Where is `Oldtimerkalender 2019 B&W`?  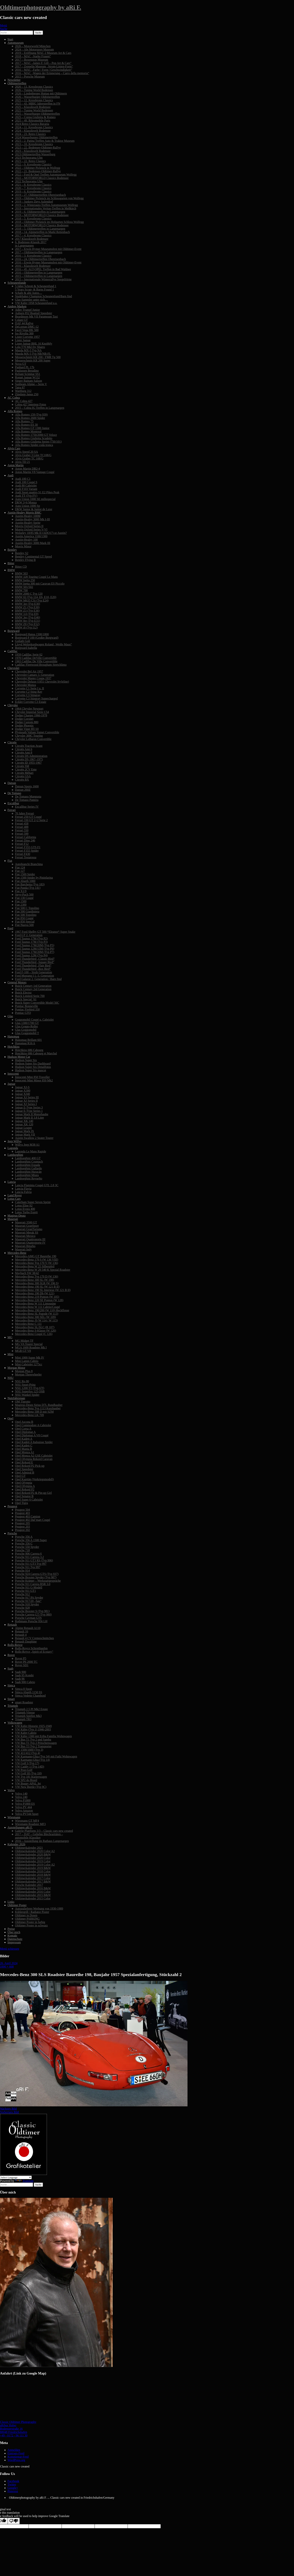
Oldtimerkalender 2019 B&W is located at coordinates (33, 1868).